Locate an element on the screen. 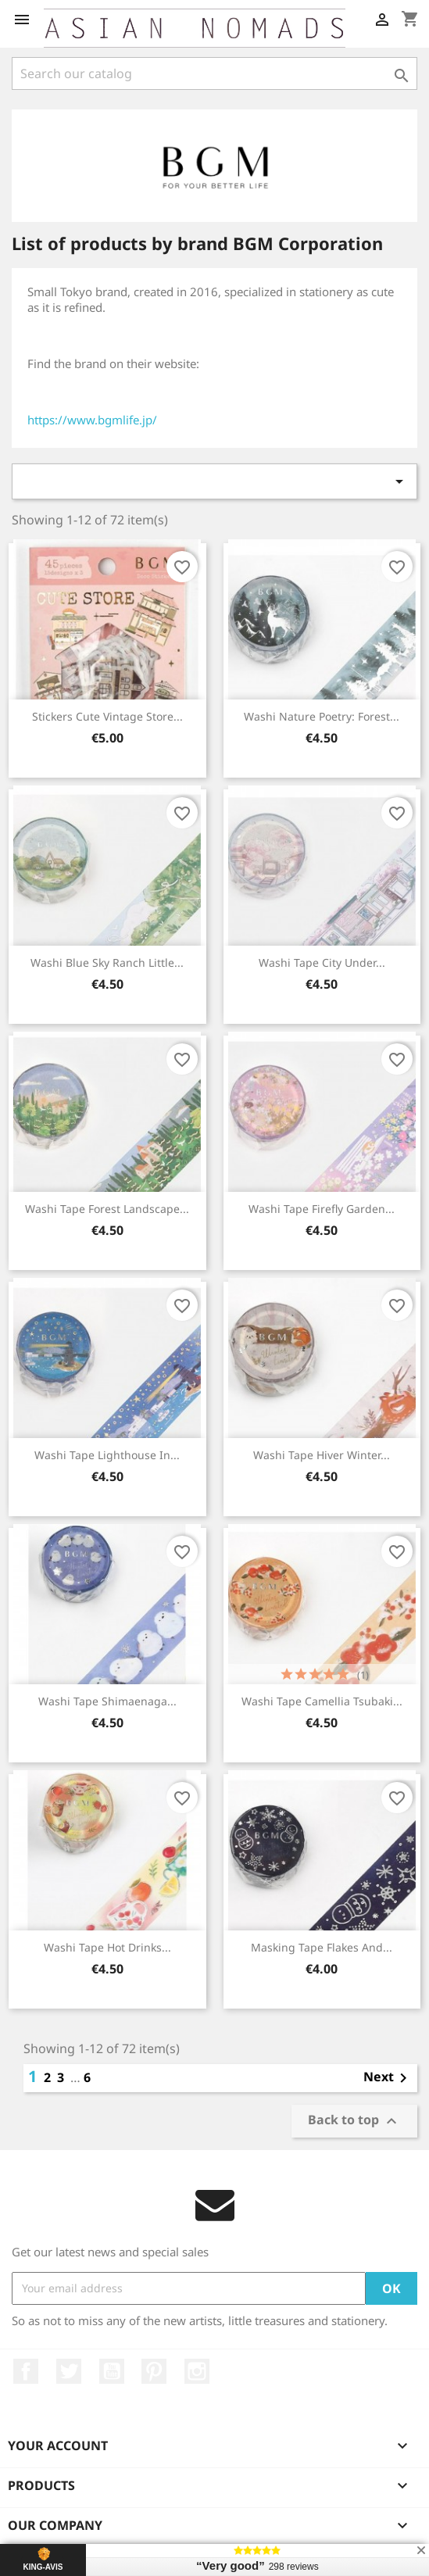  Washi tape Forest landscape... is located at coordinates (107, 1208).